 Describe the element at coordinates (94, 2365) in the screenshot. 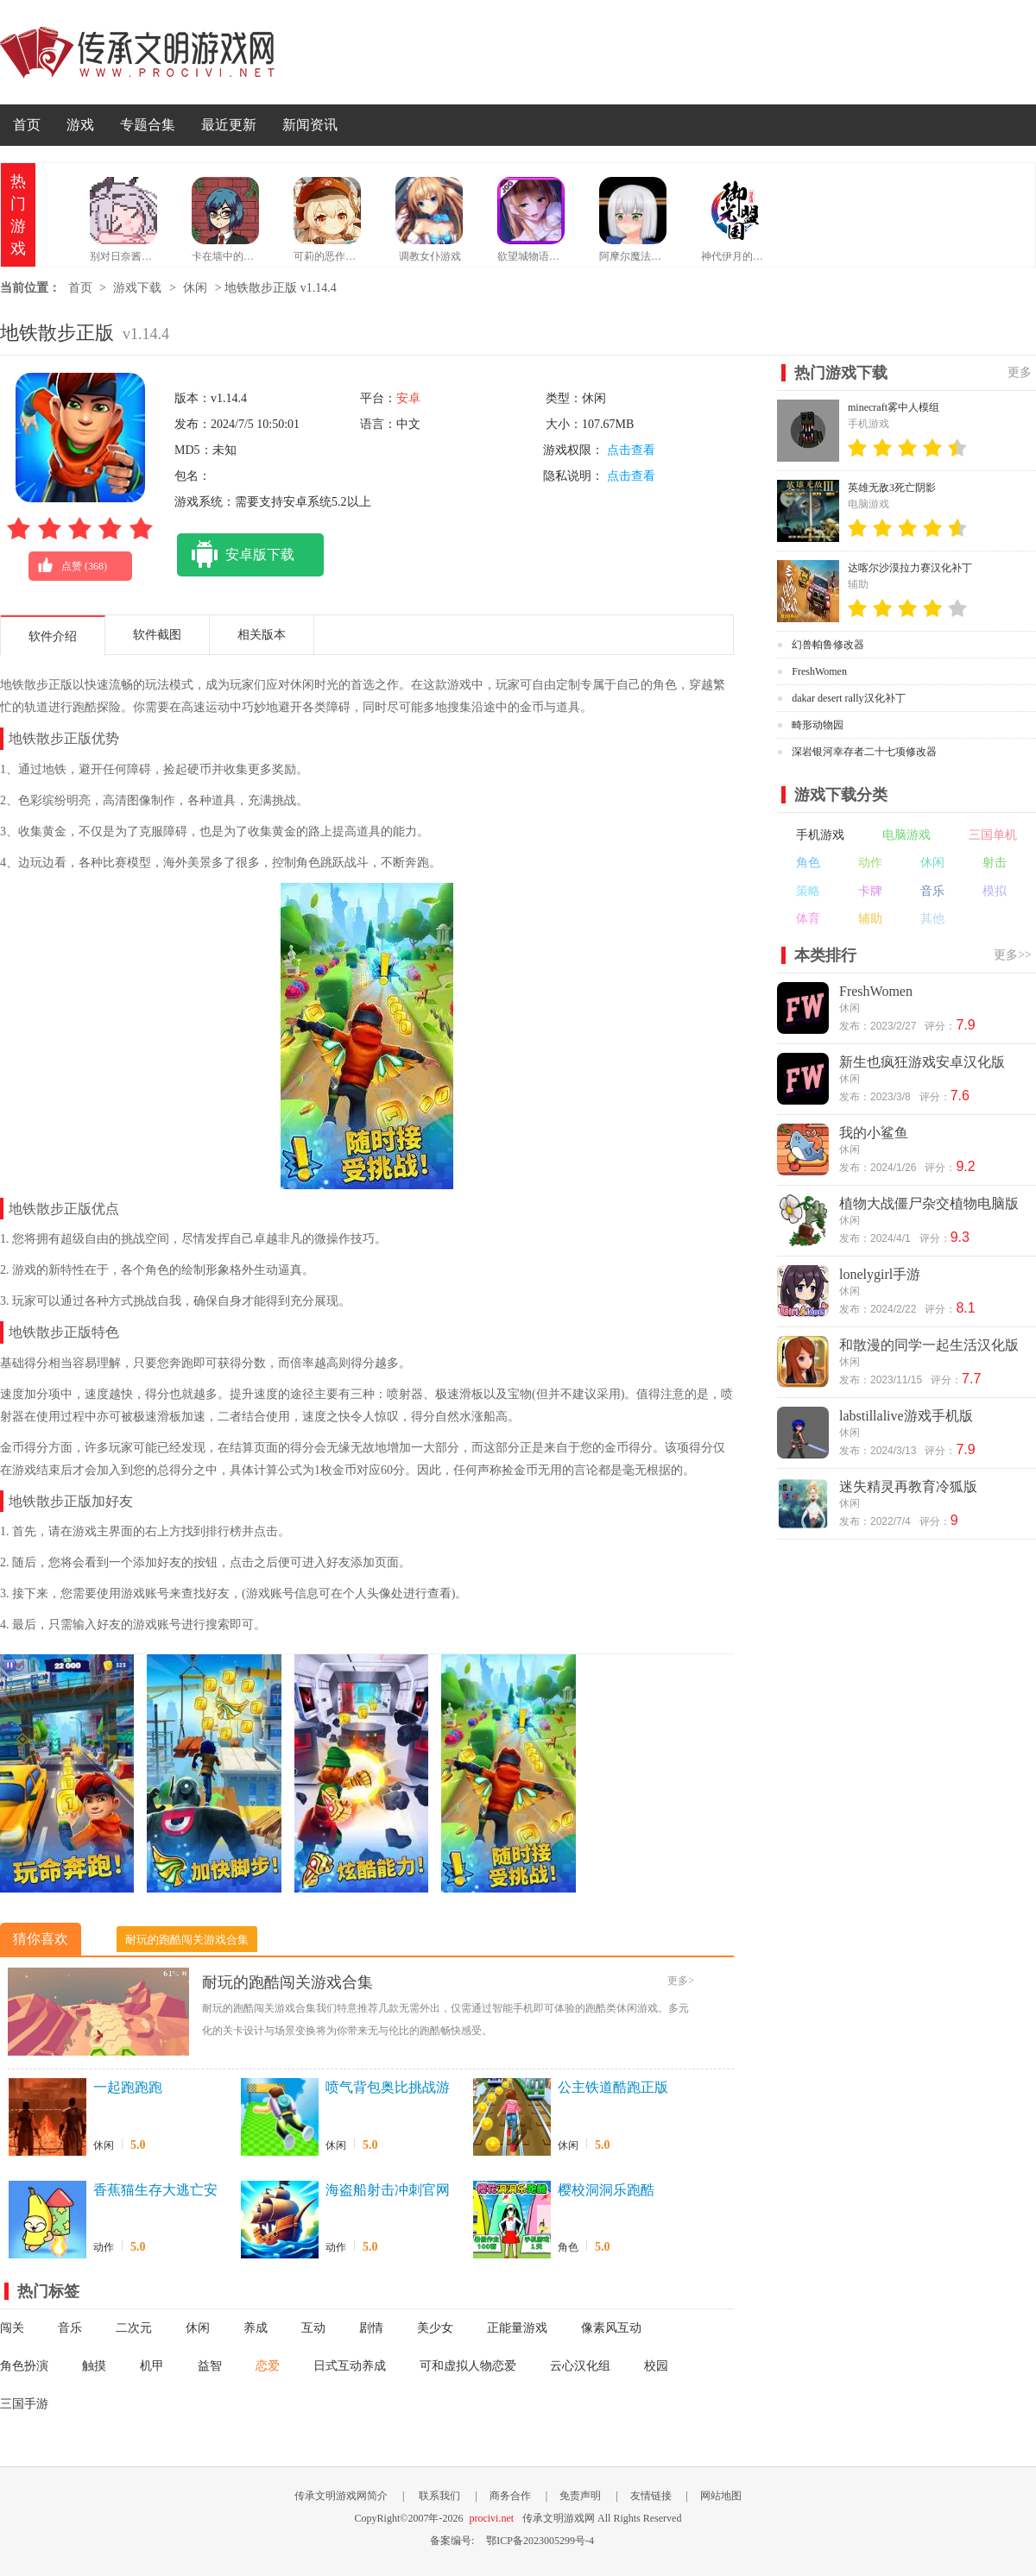

I see `触摸` at that location.